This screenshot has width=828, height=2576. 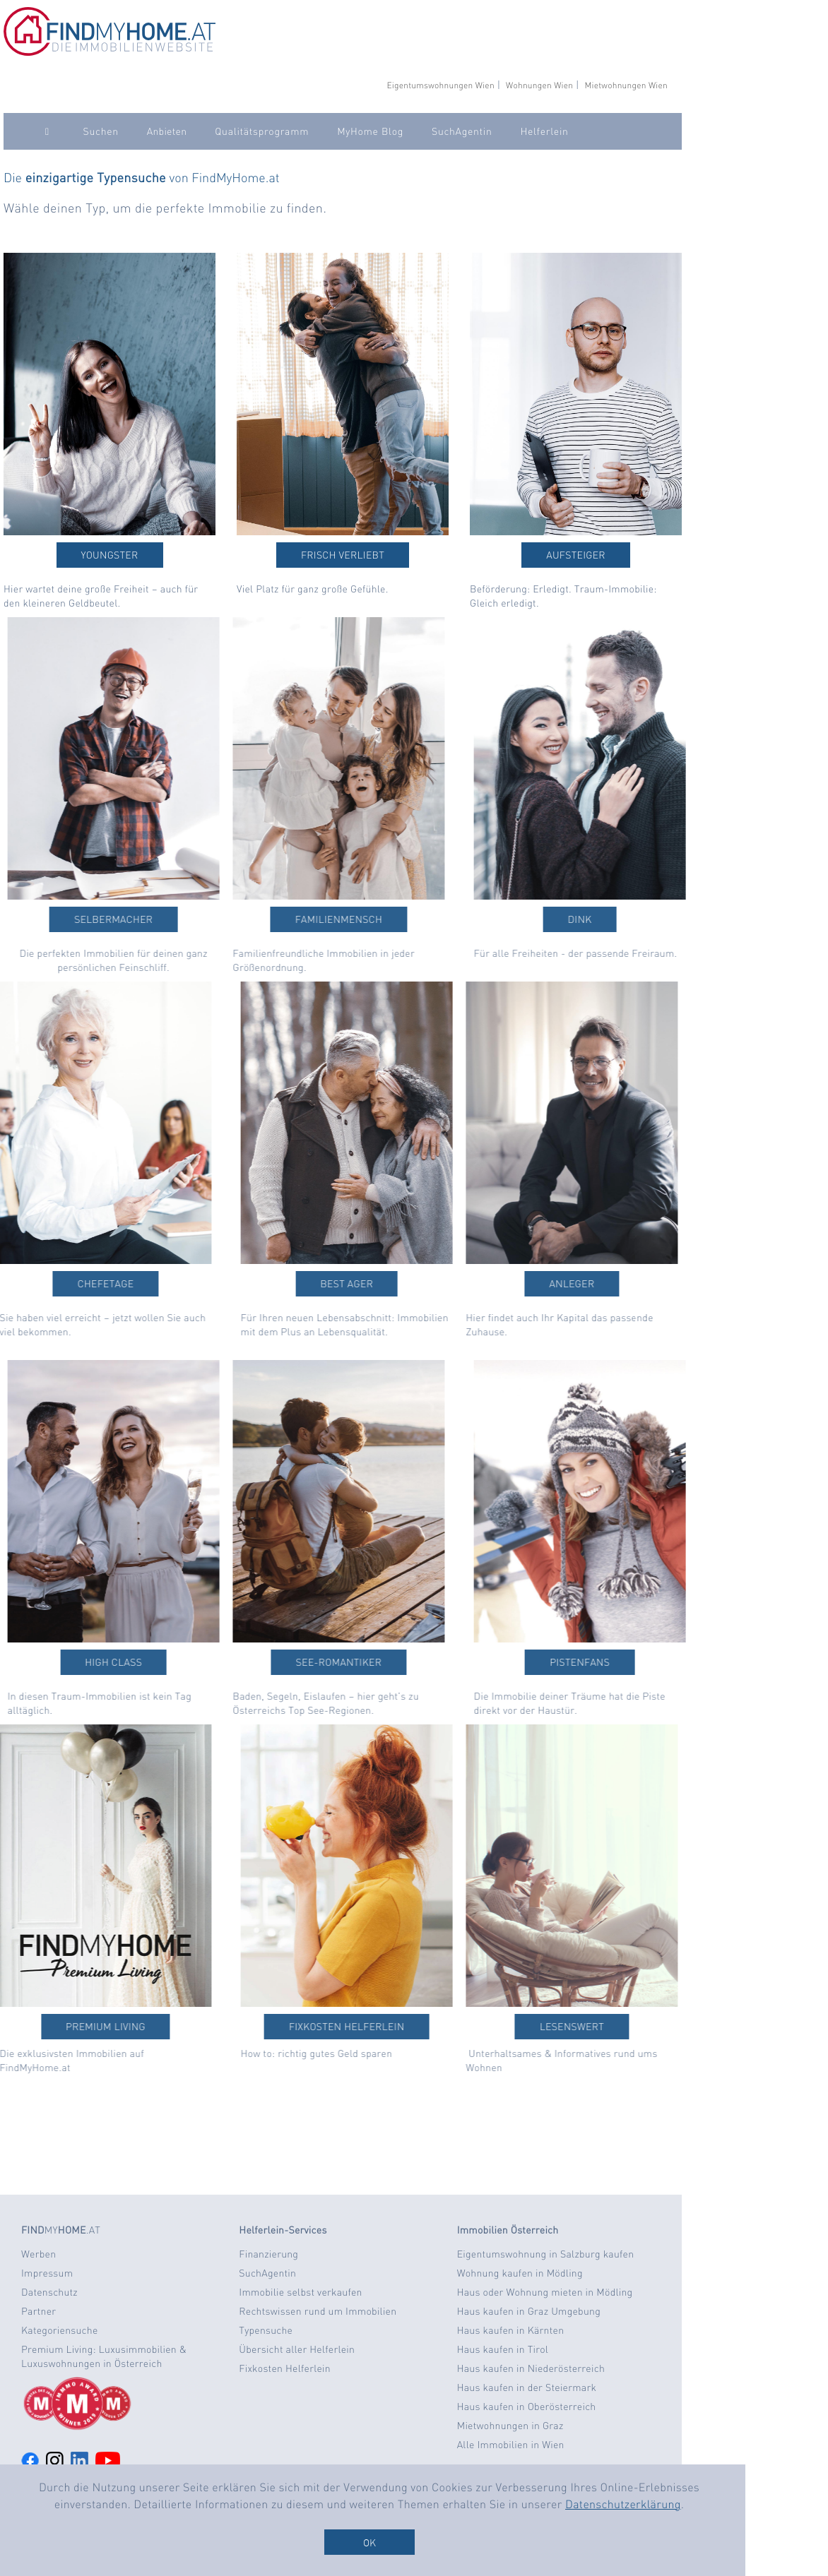 I want to click on Familienmensch, so click(x=307, y=919).